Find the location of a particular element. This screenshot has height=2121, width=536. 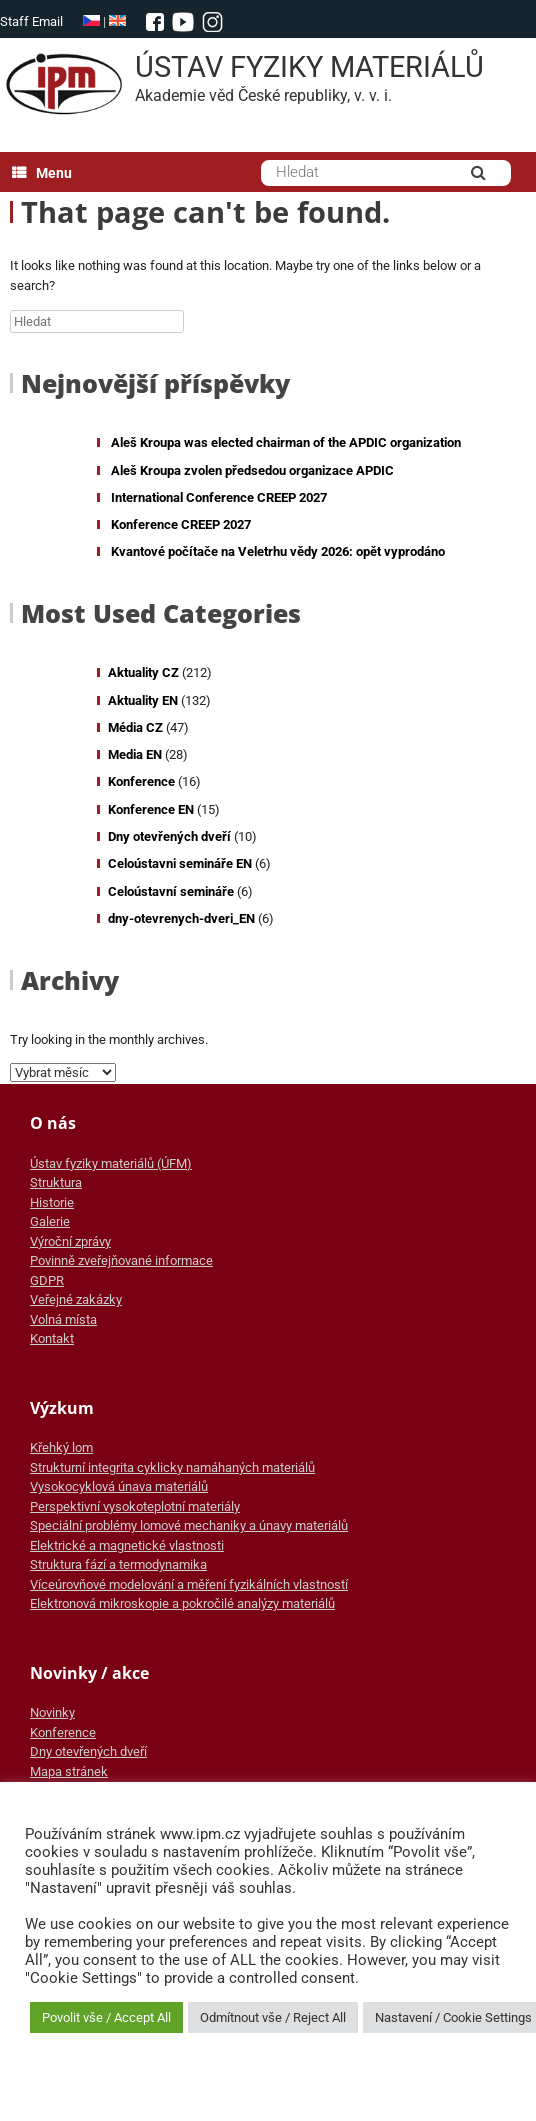

International Conference CREEP 2027 is located at coordinates (219, 497).